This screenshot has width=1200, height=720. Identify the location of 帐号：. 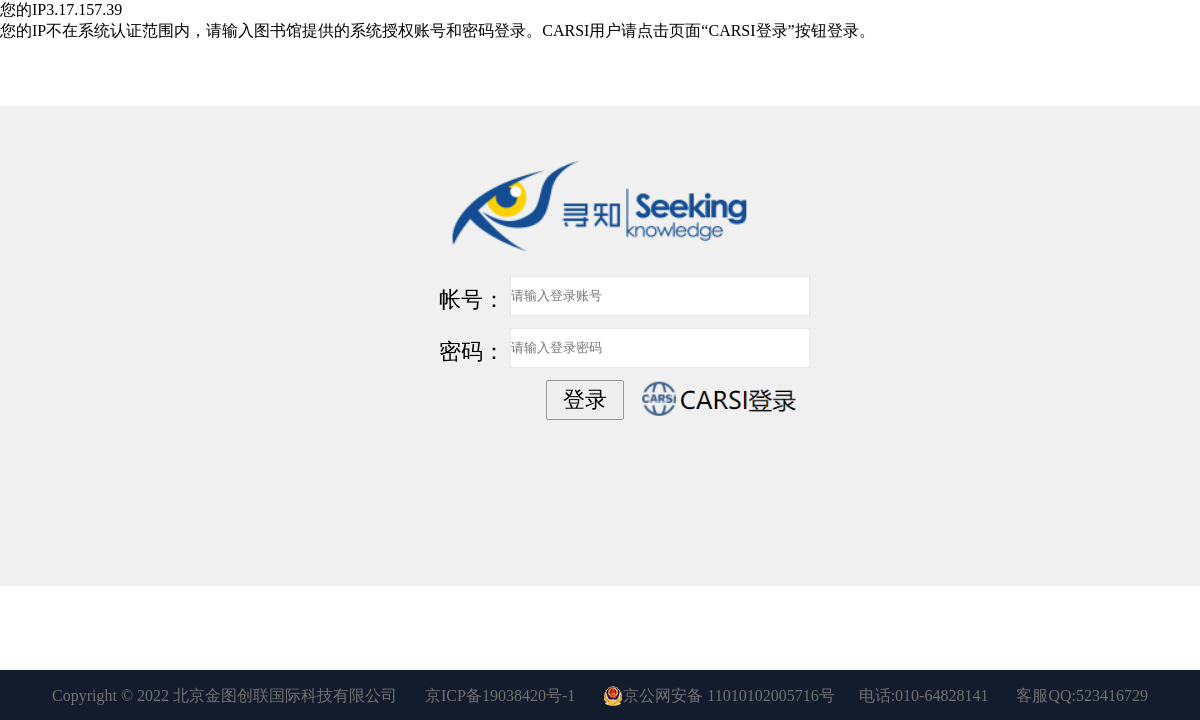
(472, 299).